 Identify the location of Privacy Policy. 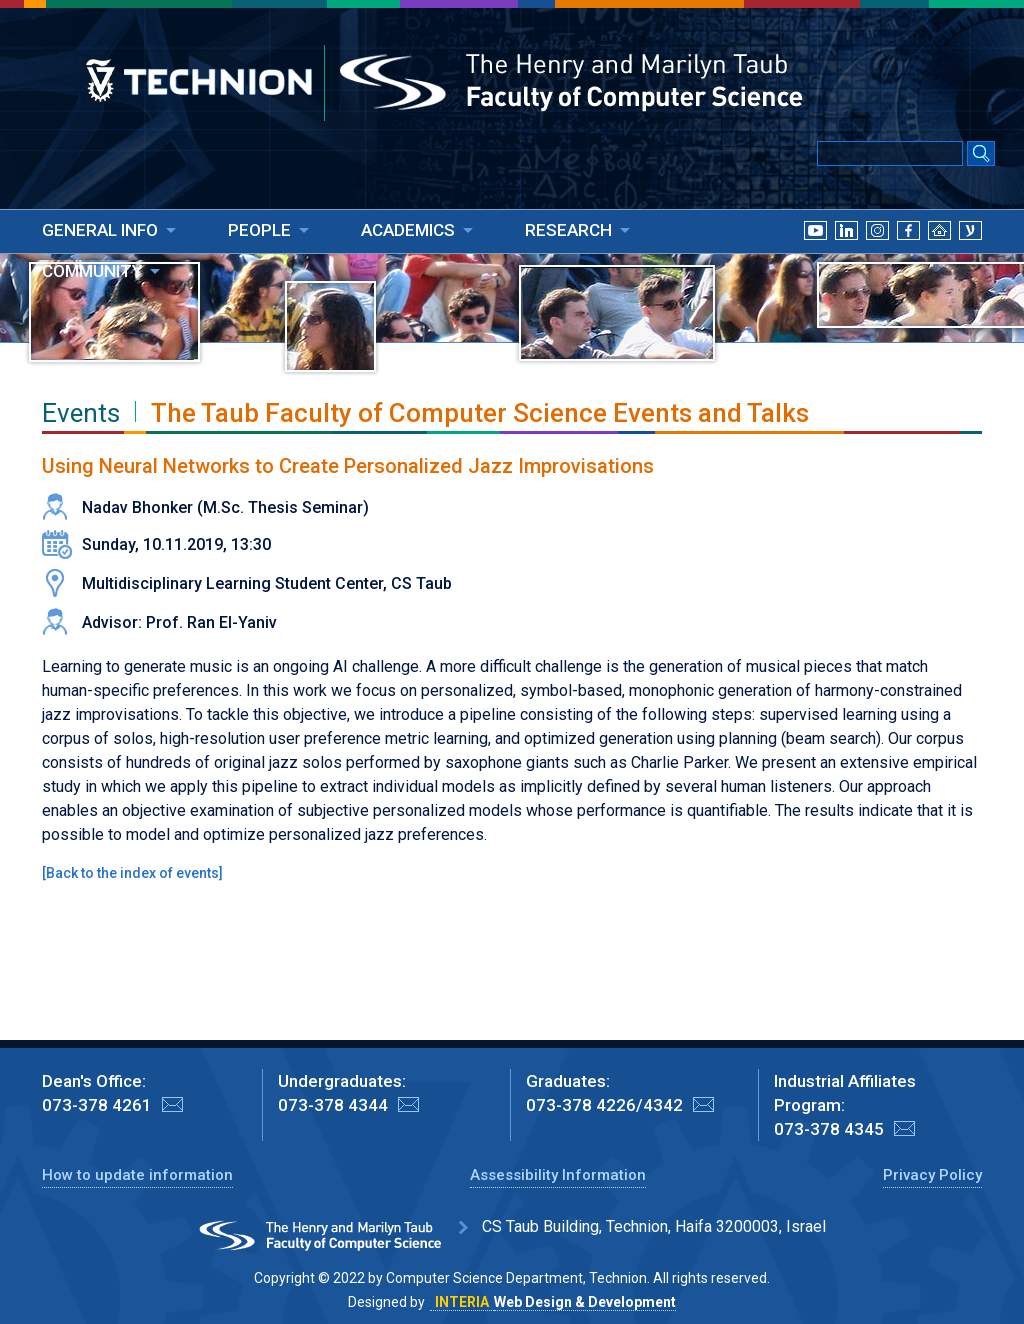
(932, 1175).